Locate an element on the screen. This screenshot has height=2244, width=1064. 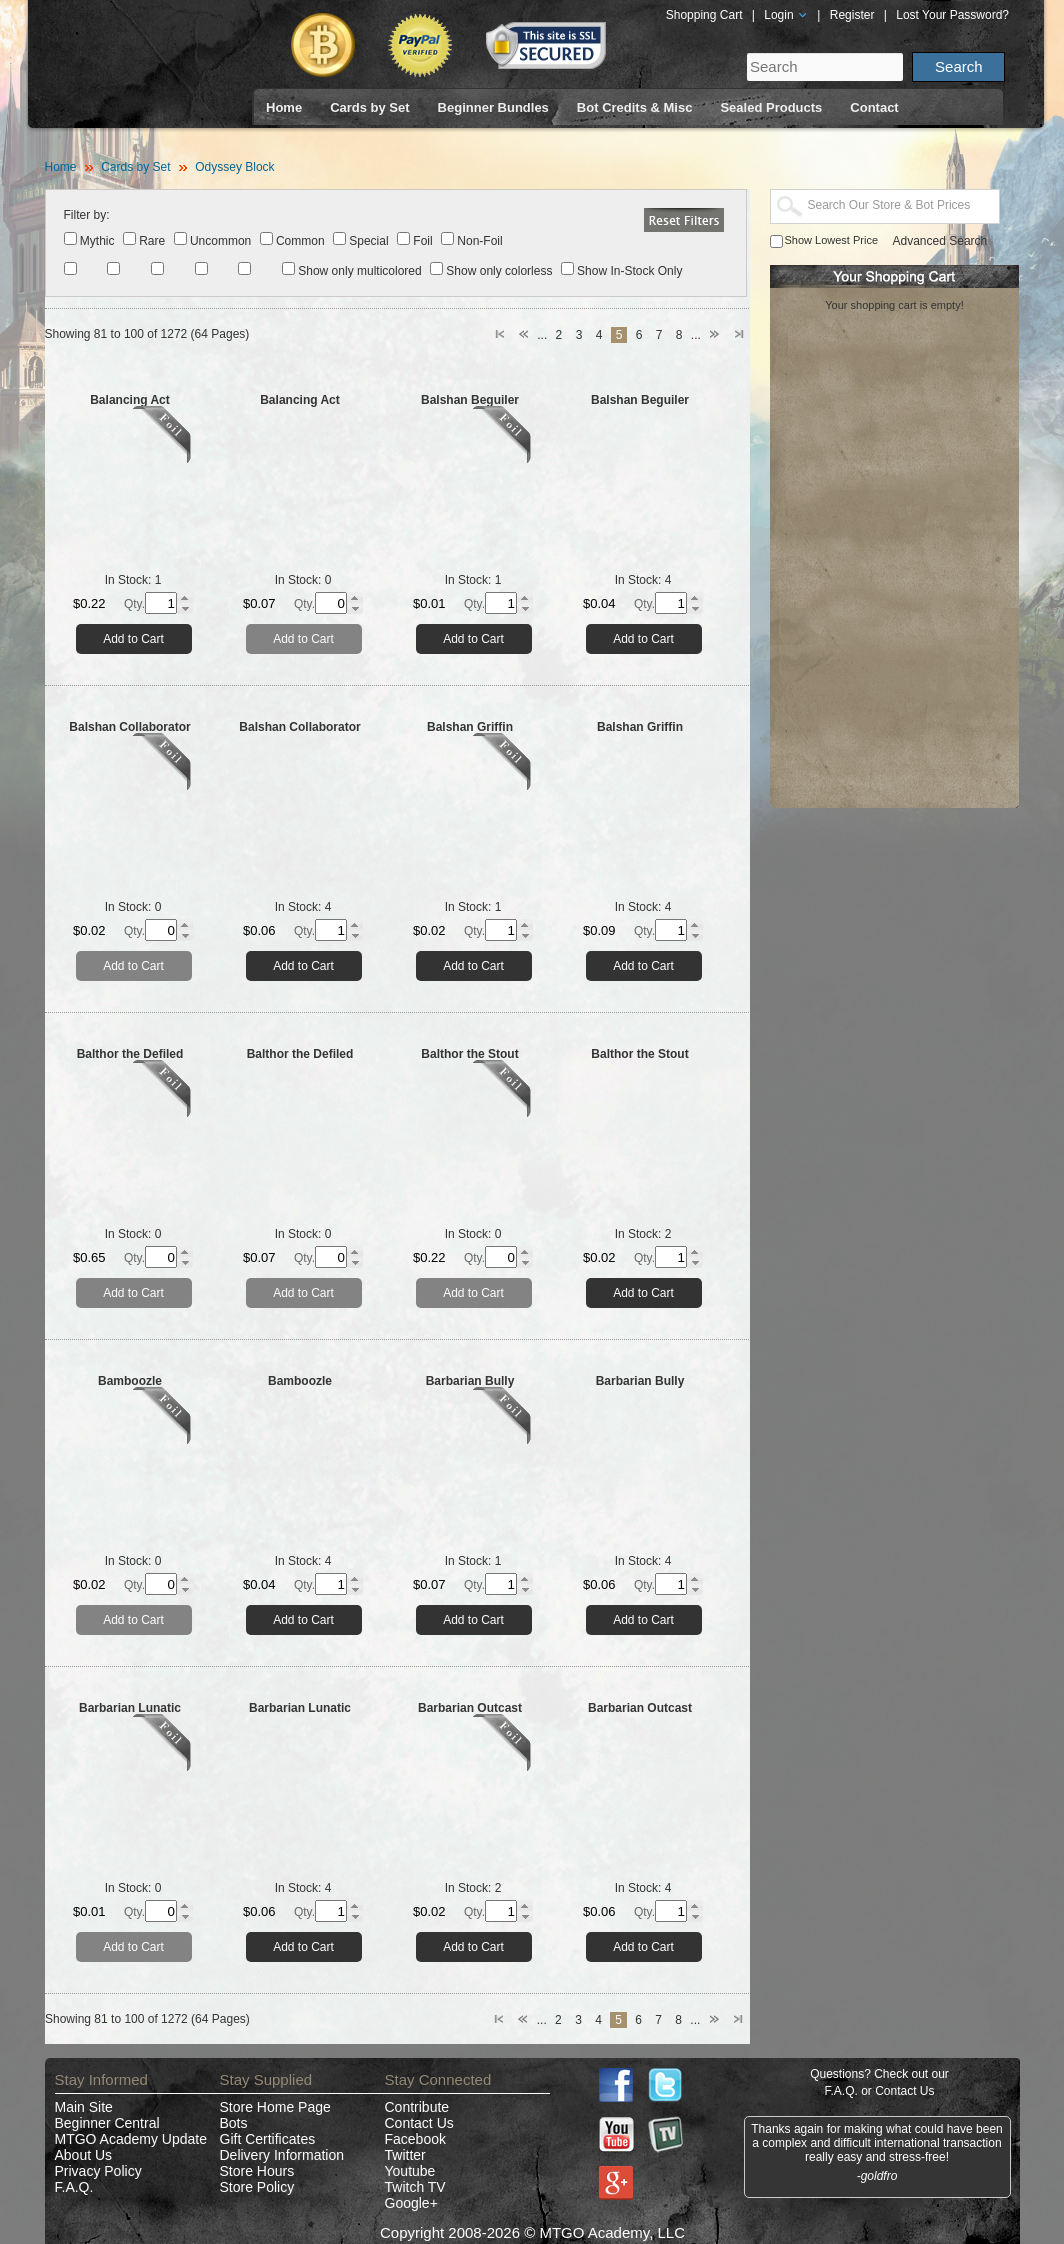
MTGO Academy Update is located at coordinates (131, 2139).